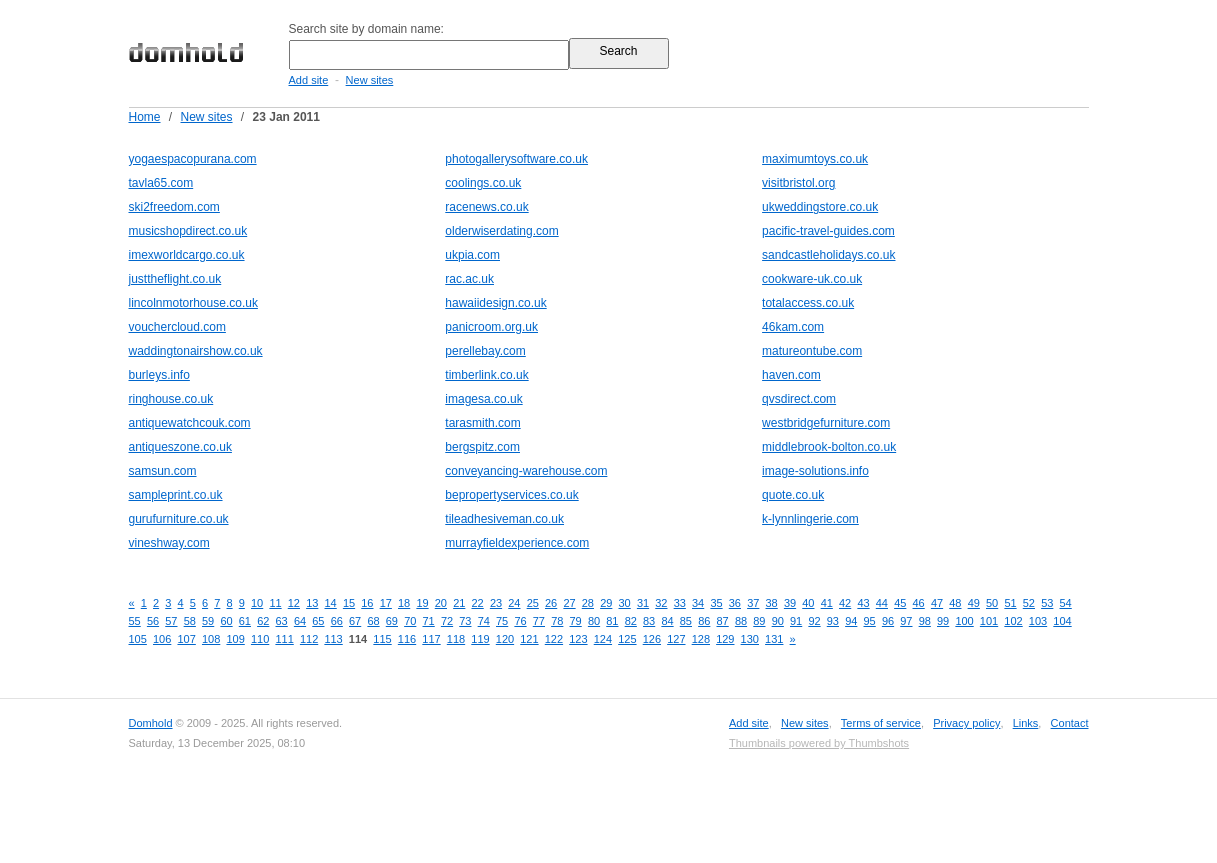  What do you see at coordinates (176, 495) in the screenshot?
I see `sampleprint.co.uk` at bounding box center [176, 495].